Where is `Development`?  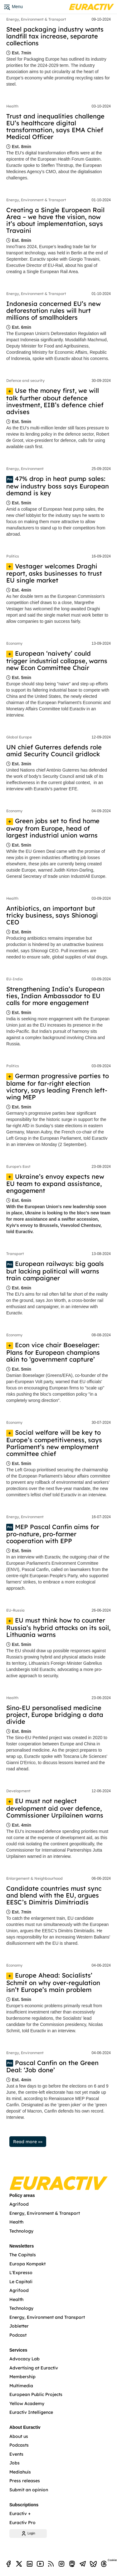
Development is located at coordinates (18, 1790).